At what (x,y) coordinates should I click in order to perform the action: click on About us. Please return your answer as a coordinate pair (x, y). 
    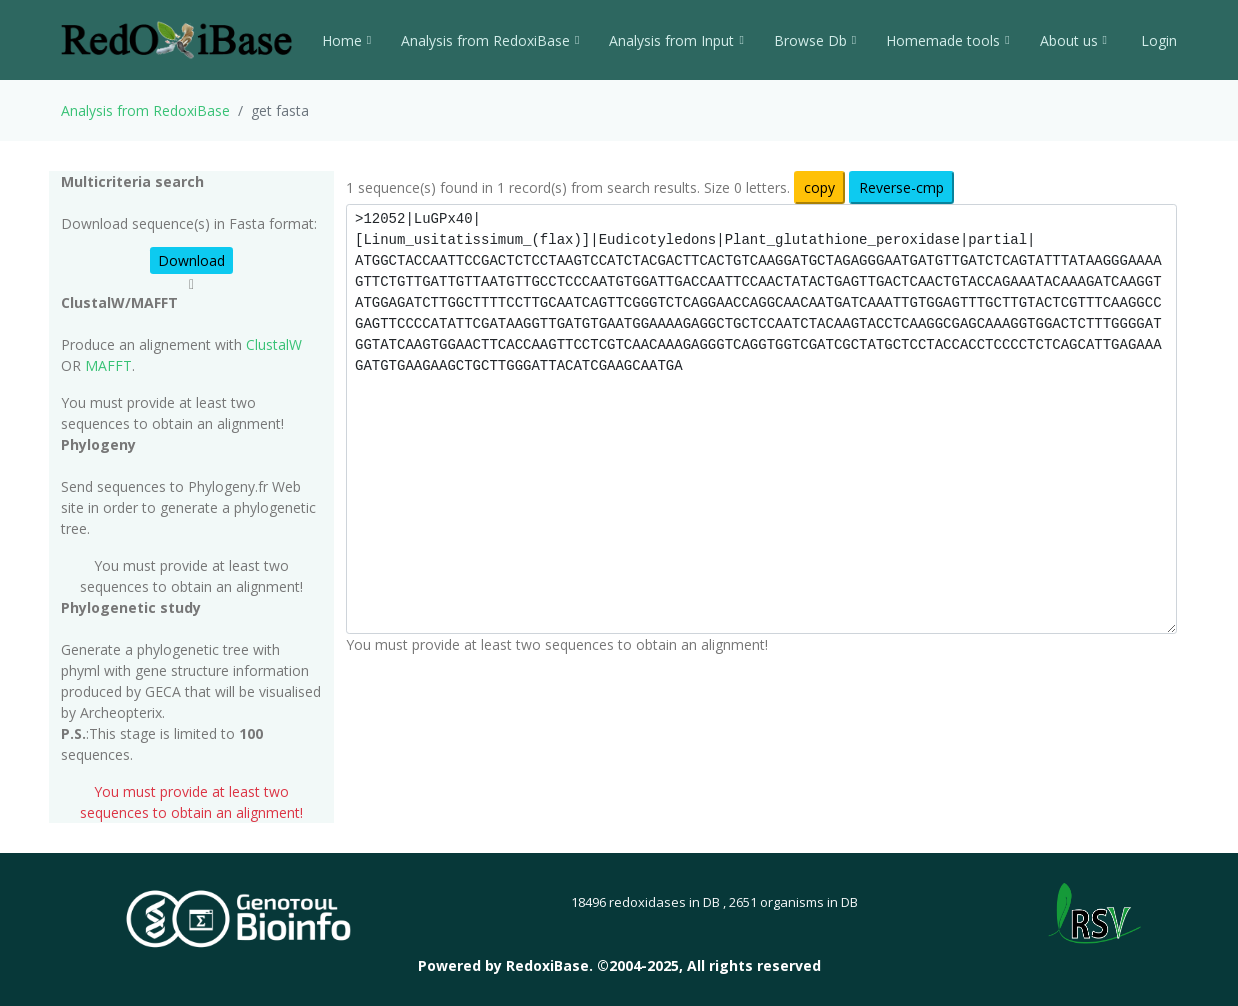
    Looking at the image, I should click on (1073, 40).